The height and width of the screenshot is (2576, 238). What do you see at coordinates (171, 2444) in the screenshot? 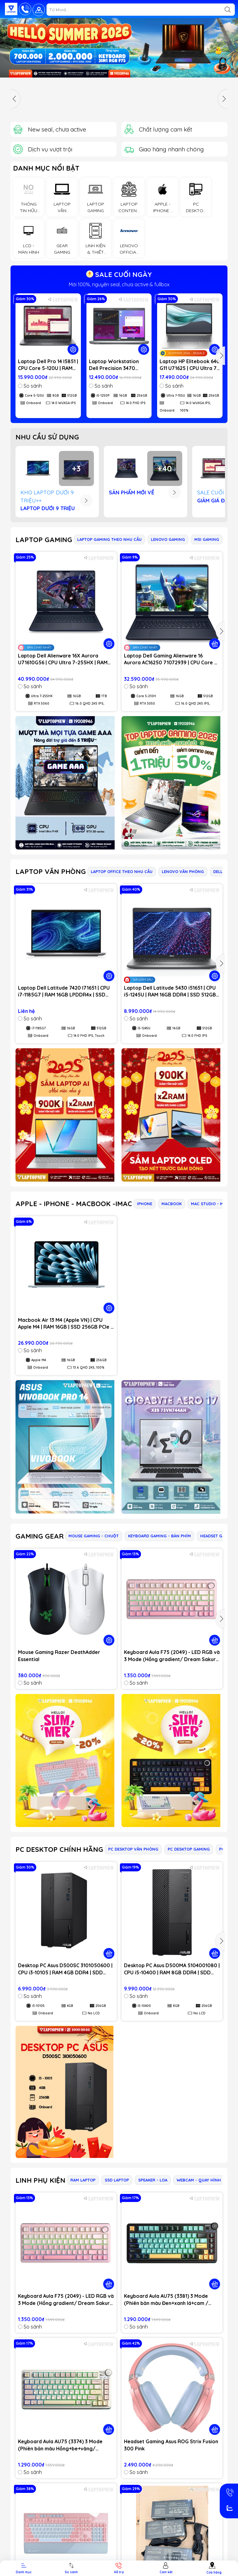
I see `Headset Gaming Asus ROG Strix Fusion 300 Pink` at bounding box center [171, 2444].